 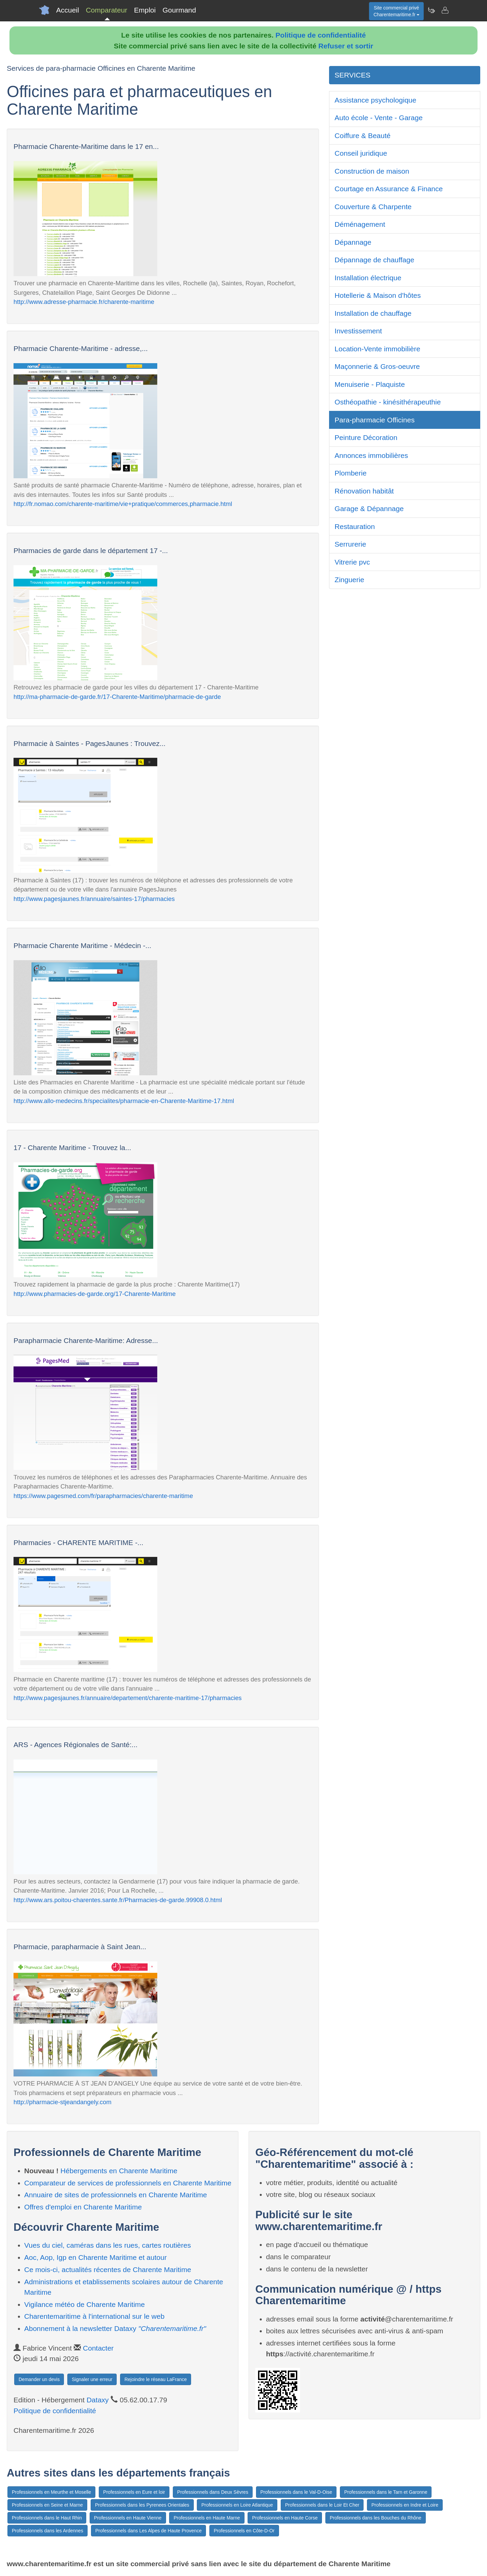 What do you see at coordinates (128, 2517) in the screenshot?
I see `Professionnels en Haute Vienne` at bounding box center [128, 2517].